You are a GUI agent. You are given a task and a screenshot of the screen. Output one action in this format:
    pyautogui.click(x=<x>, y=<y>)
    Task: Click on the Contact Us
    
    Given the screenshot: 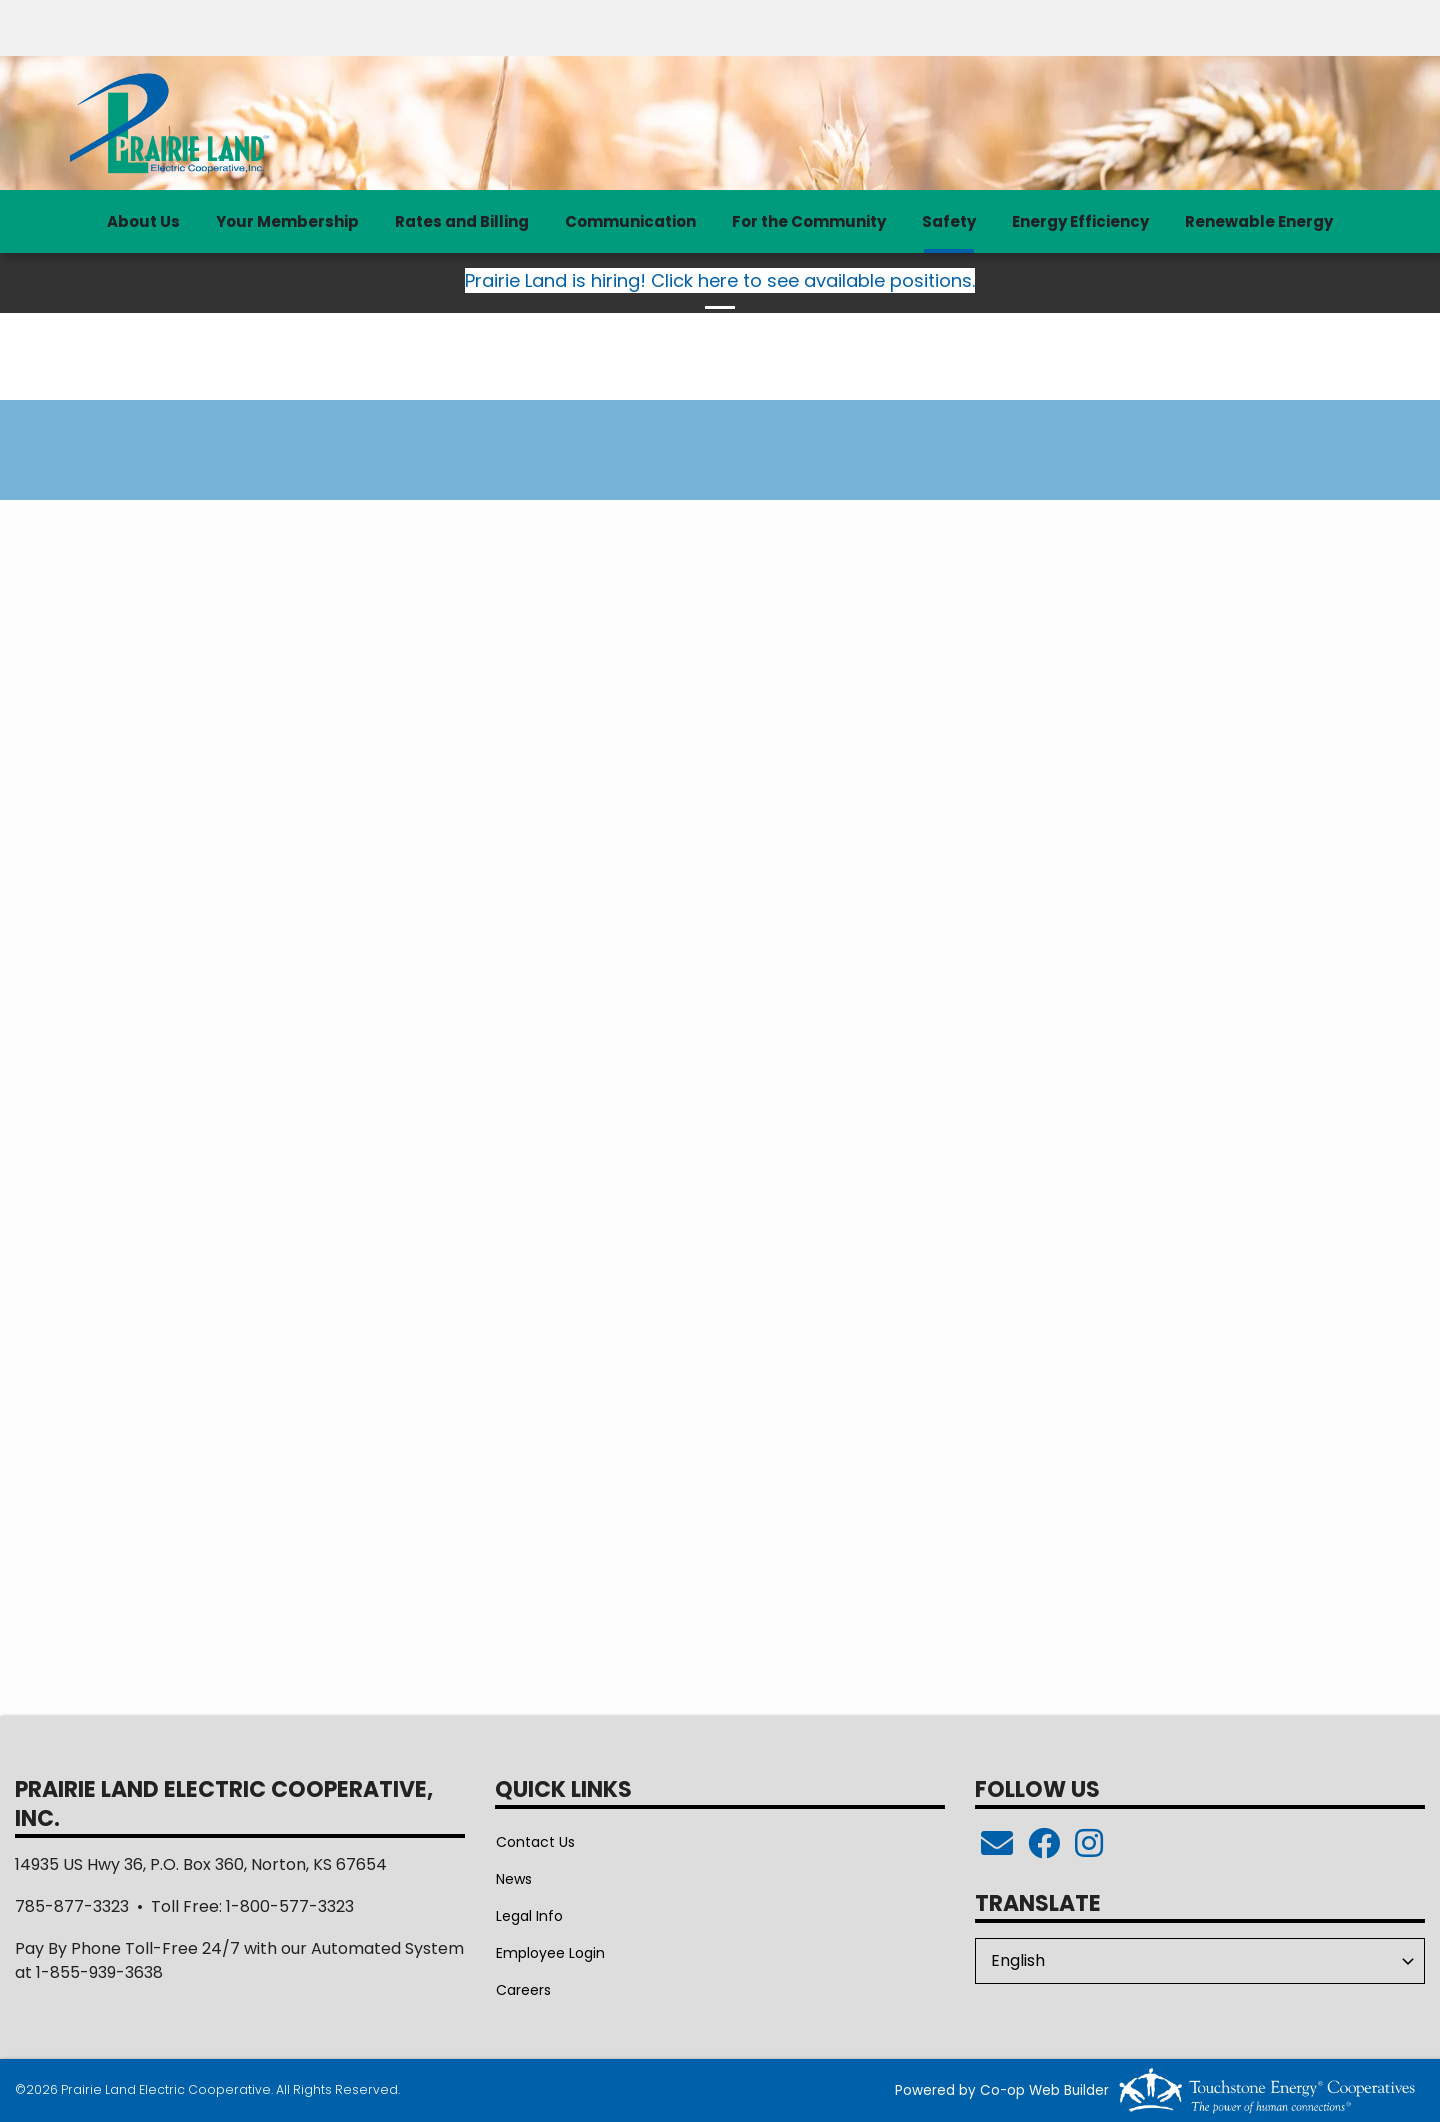 What is the action you would take?
    pyautogui.click(x=534, y=1842)
    